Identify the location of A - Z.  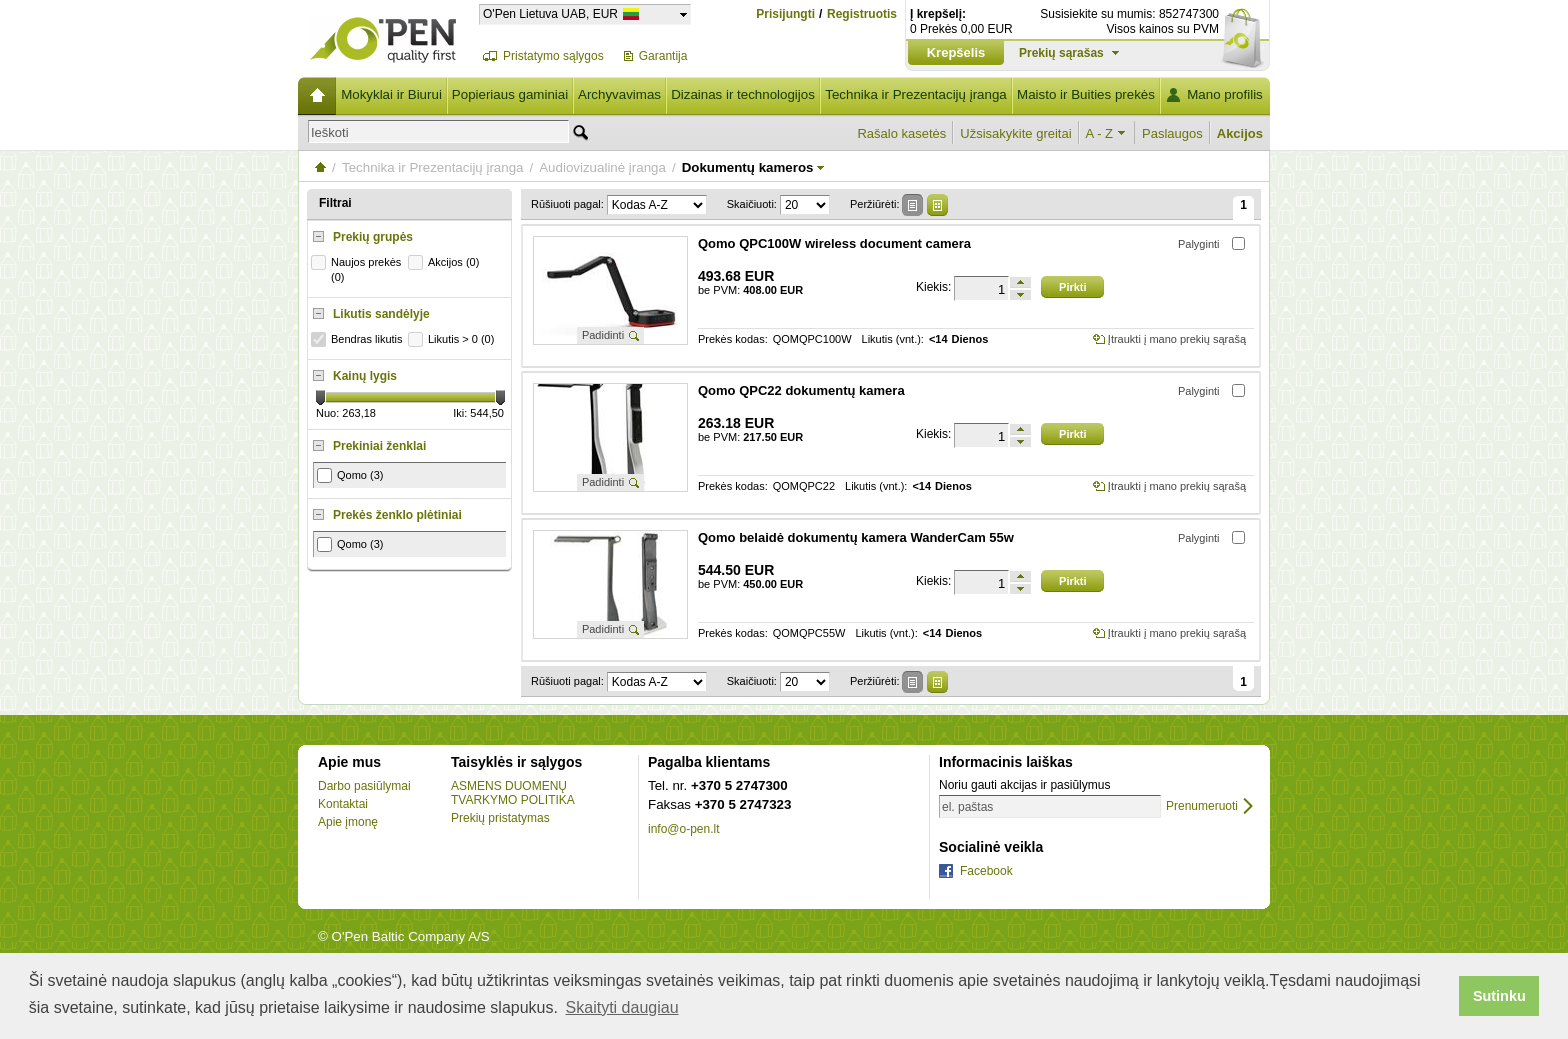
(1099, 133).